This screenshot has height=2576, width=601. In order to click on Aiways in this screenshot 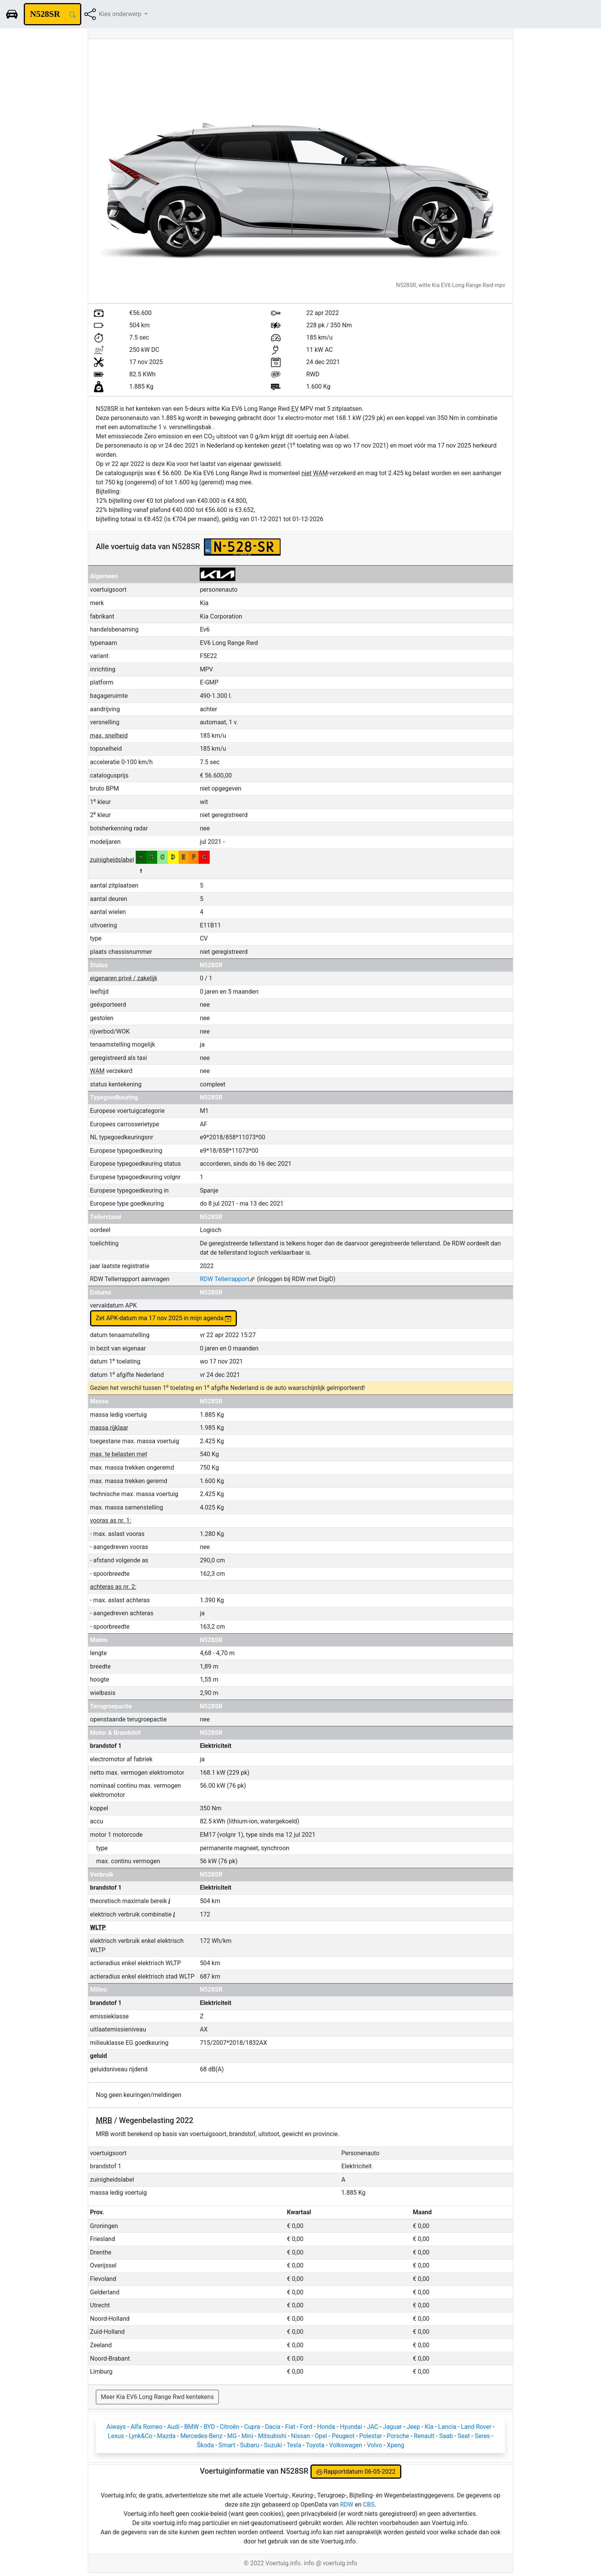, I will do `click(116, 2426)`.